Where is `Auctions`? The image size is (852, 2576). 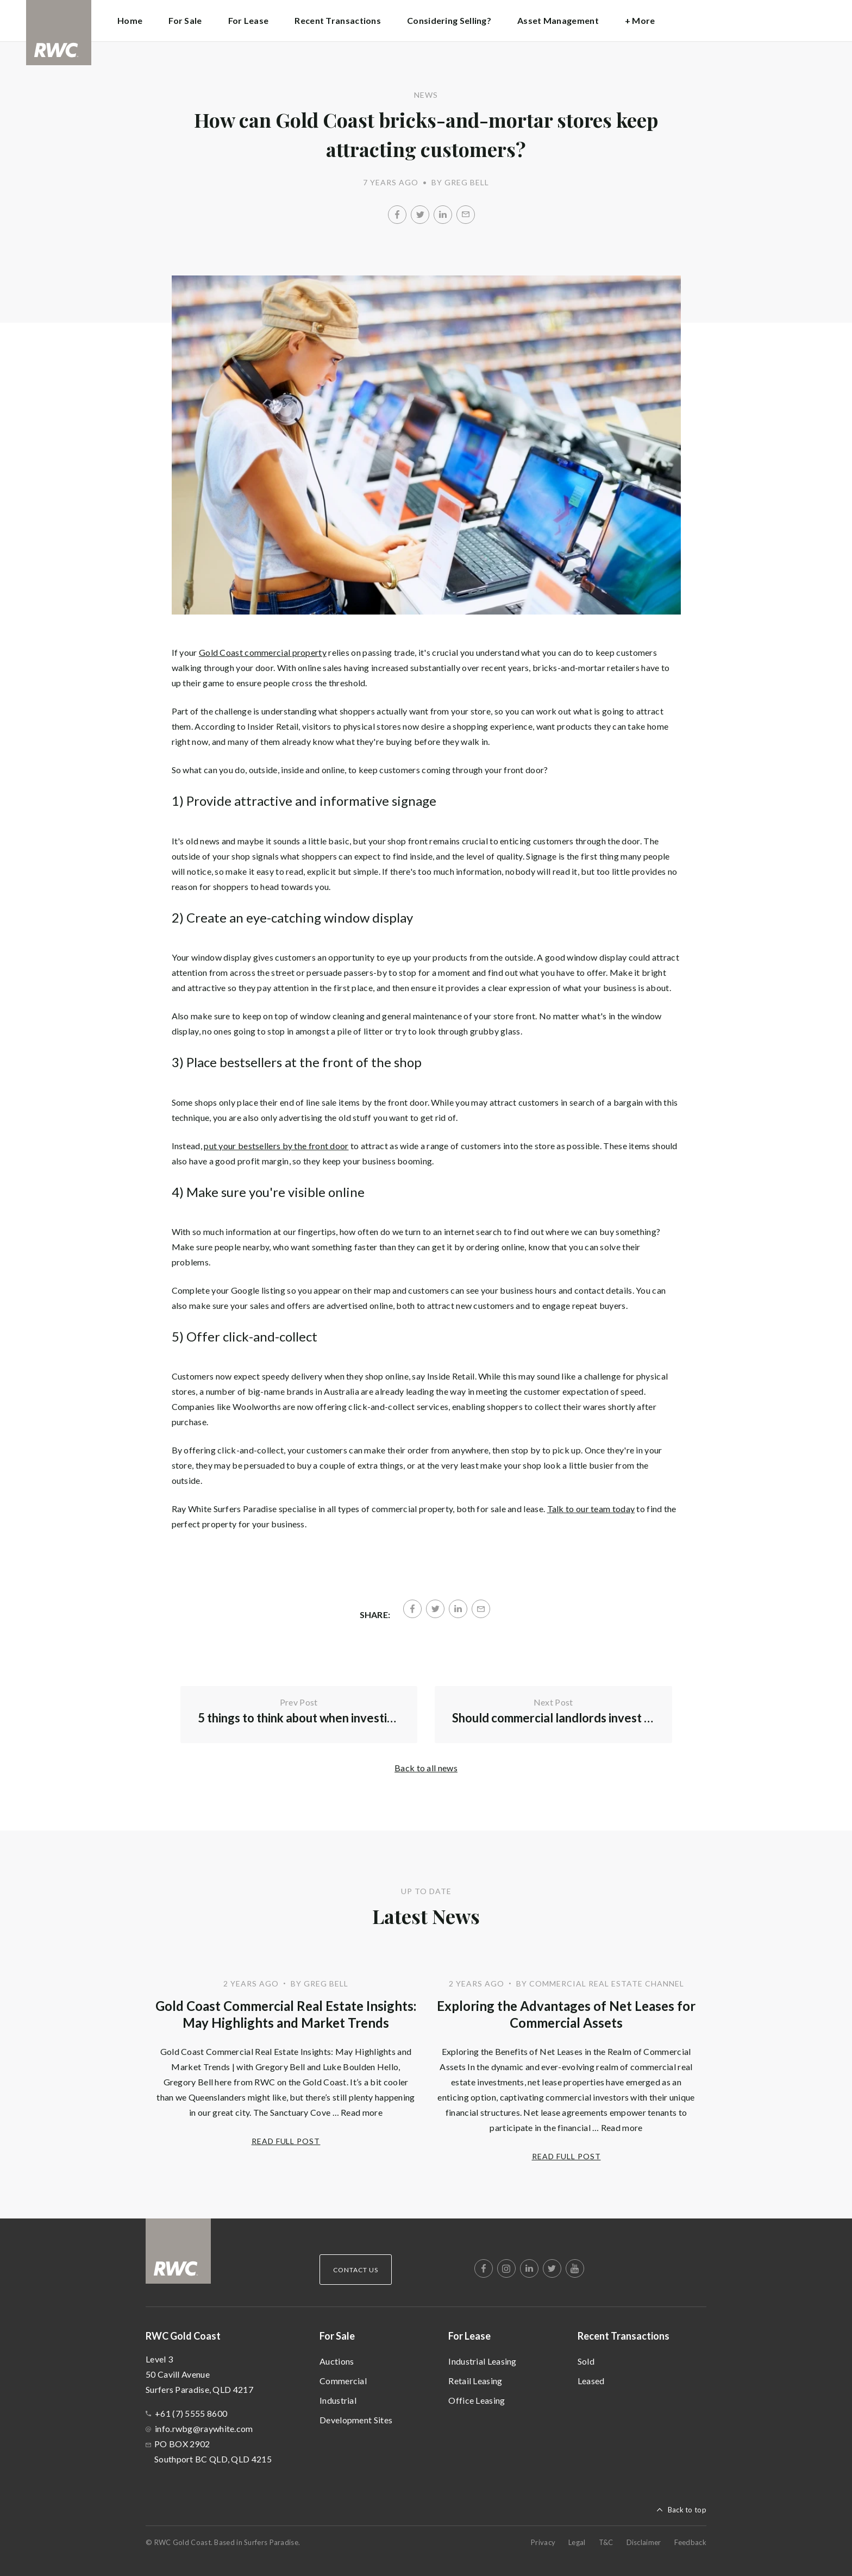
Auctions is located at coordinates (337, 2361).